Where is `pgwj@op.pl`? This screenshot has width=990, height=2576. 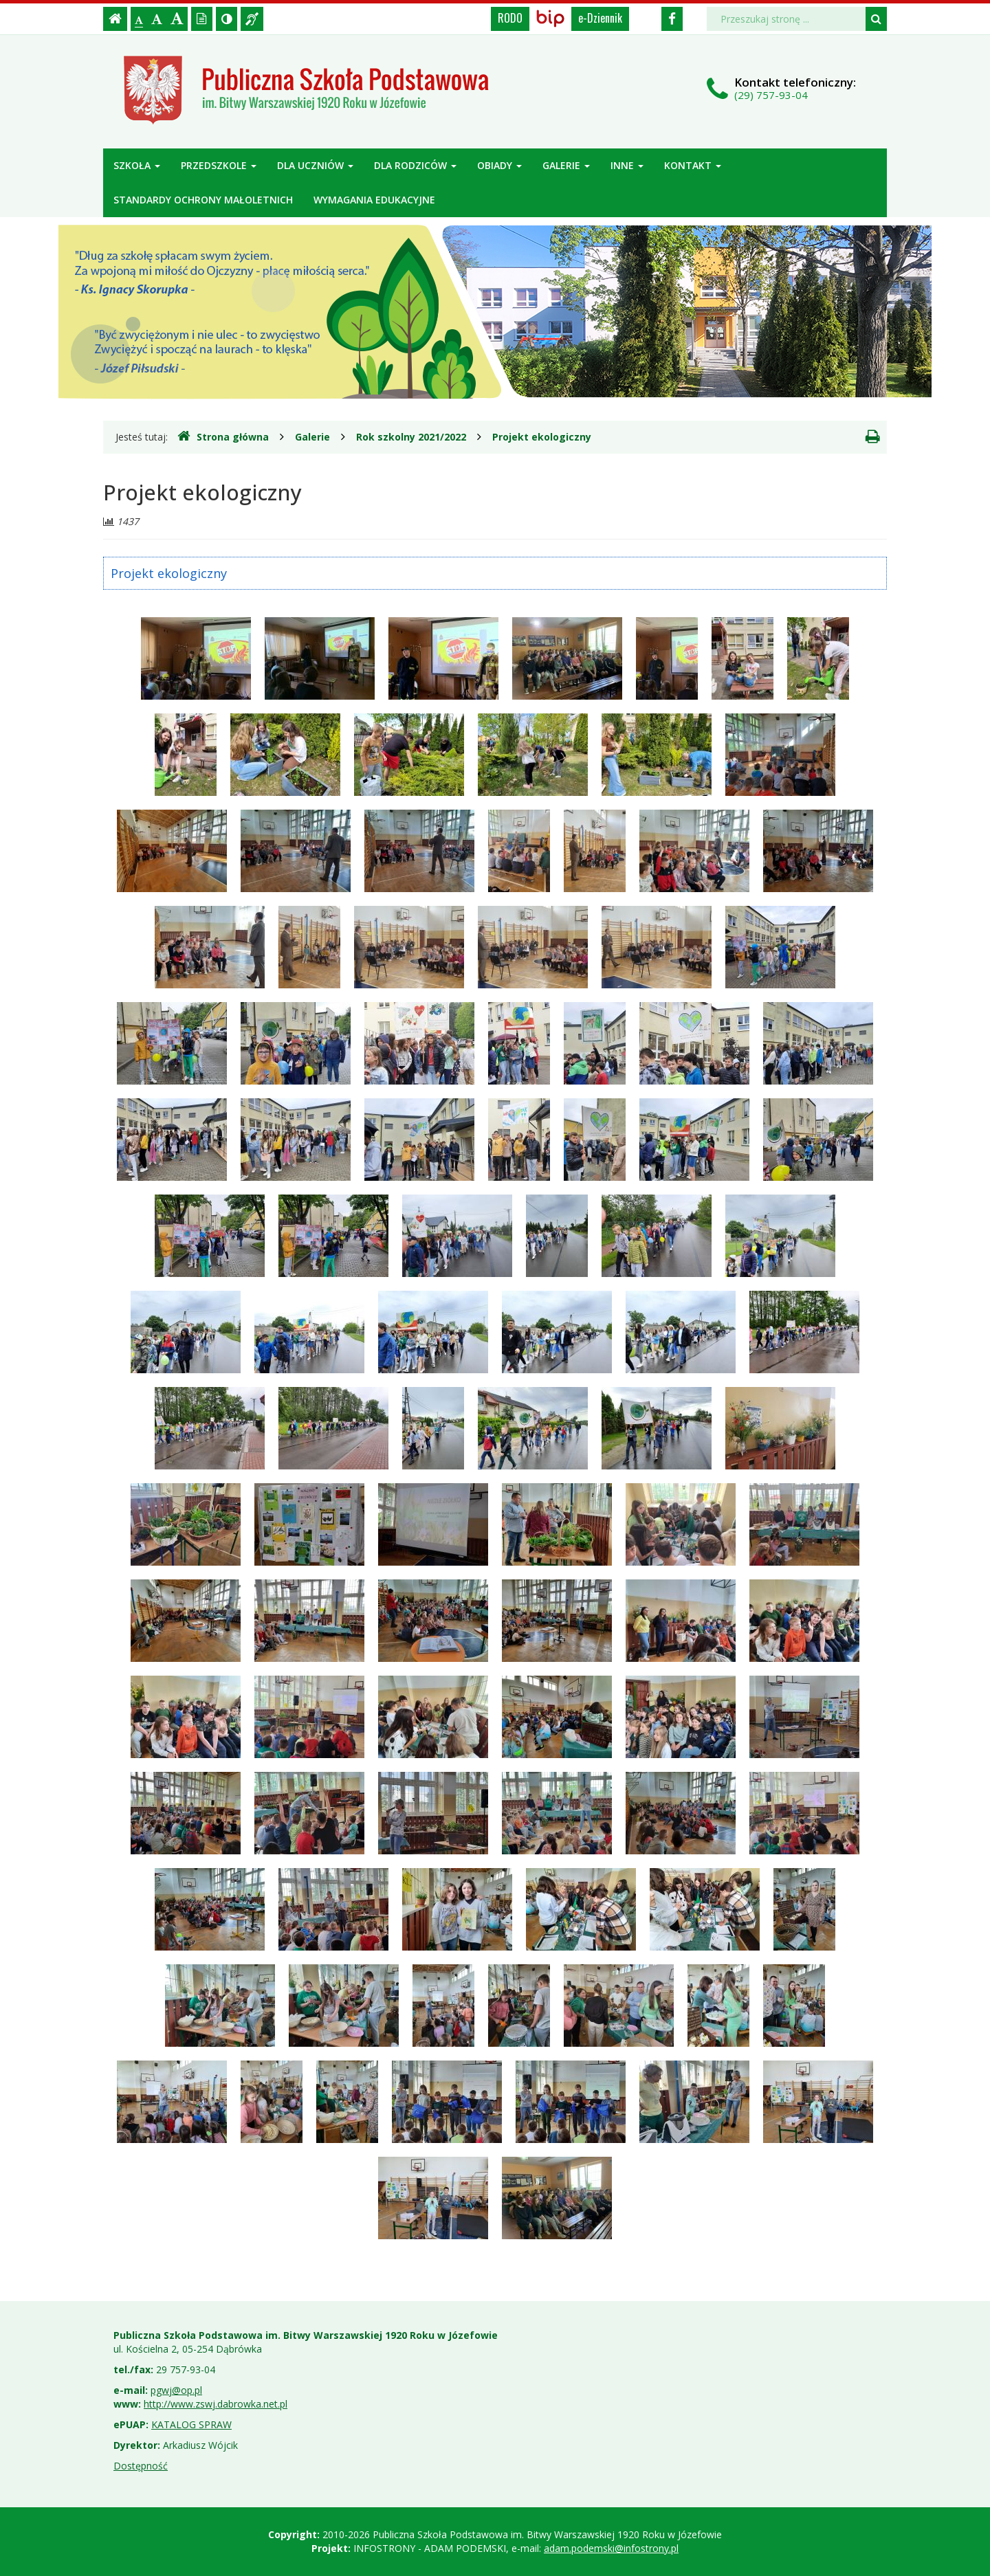
pgwj@op.pl is located at coordinates (176, 2390).